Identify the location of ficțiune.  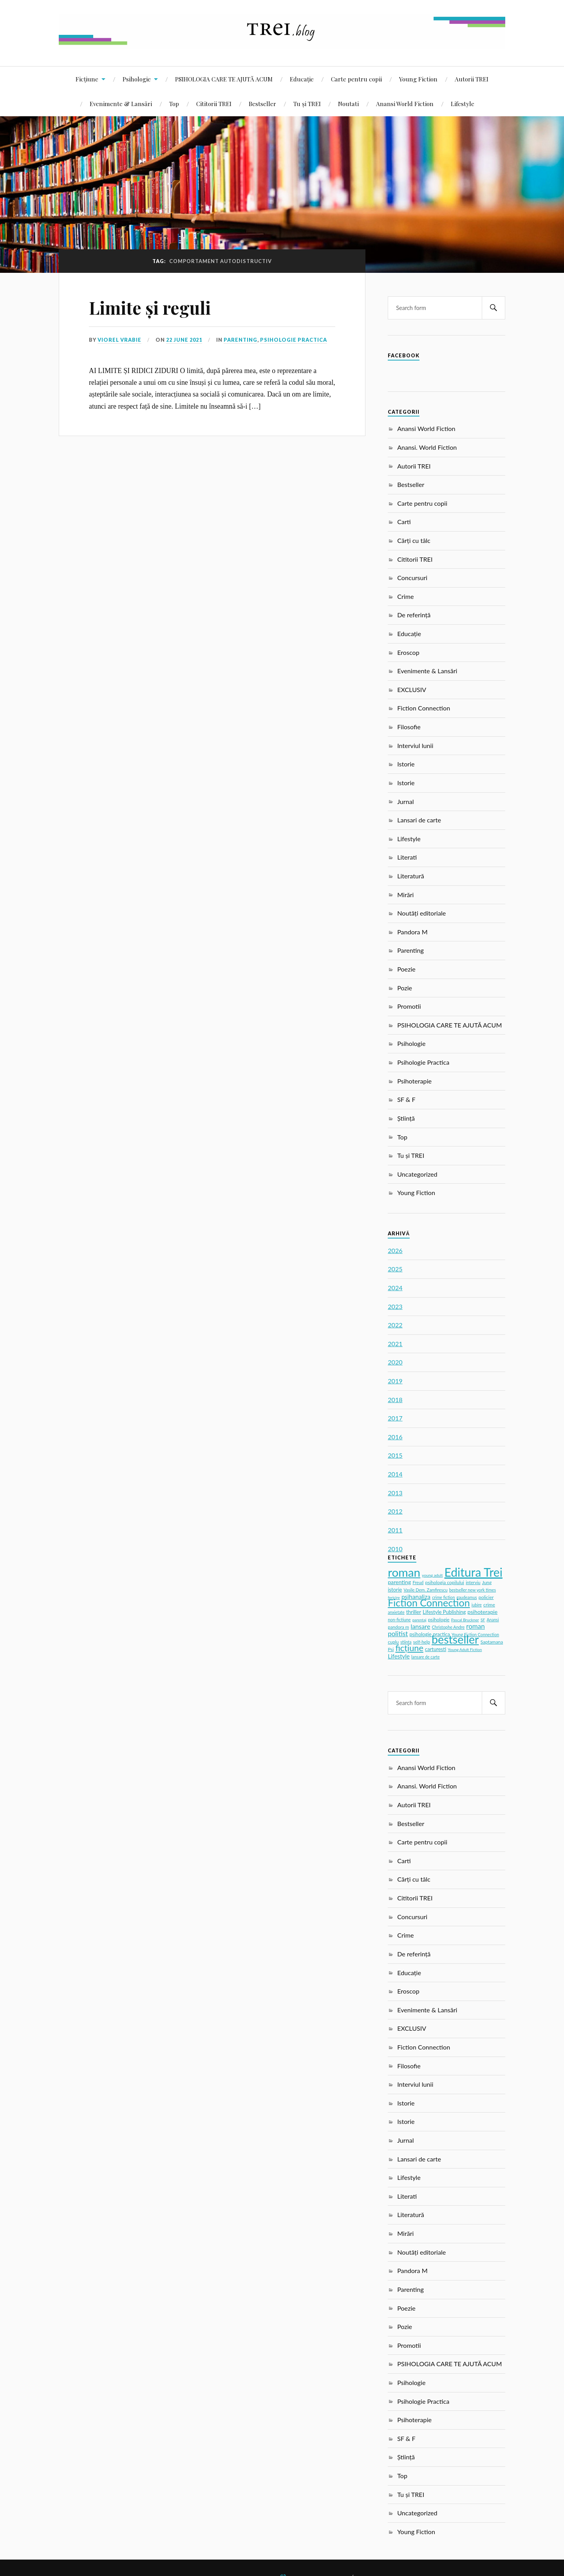
(409, 1648).